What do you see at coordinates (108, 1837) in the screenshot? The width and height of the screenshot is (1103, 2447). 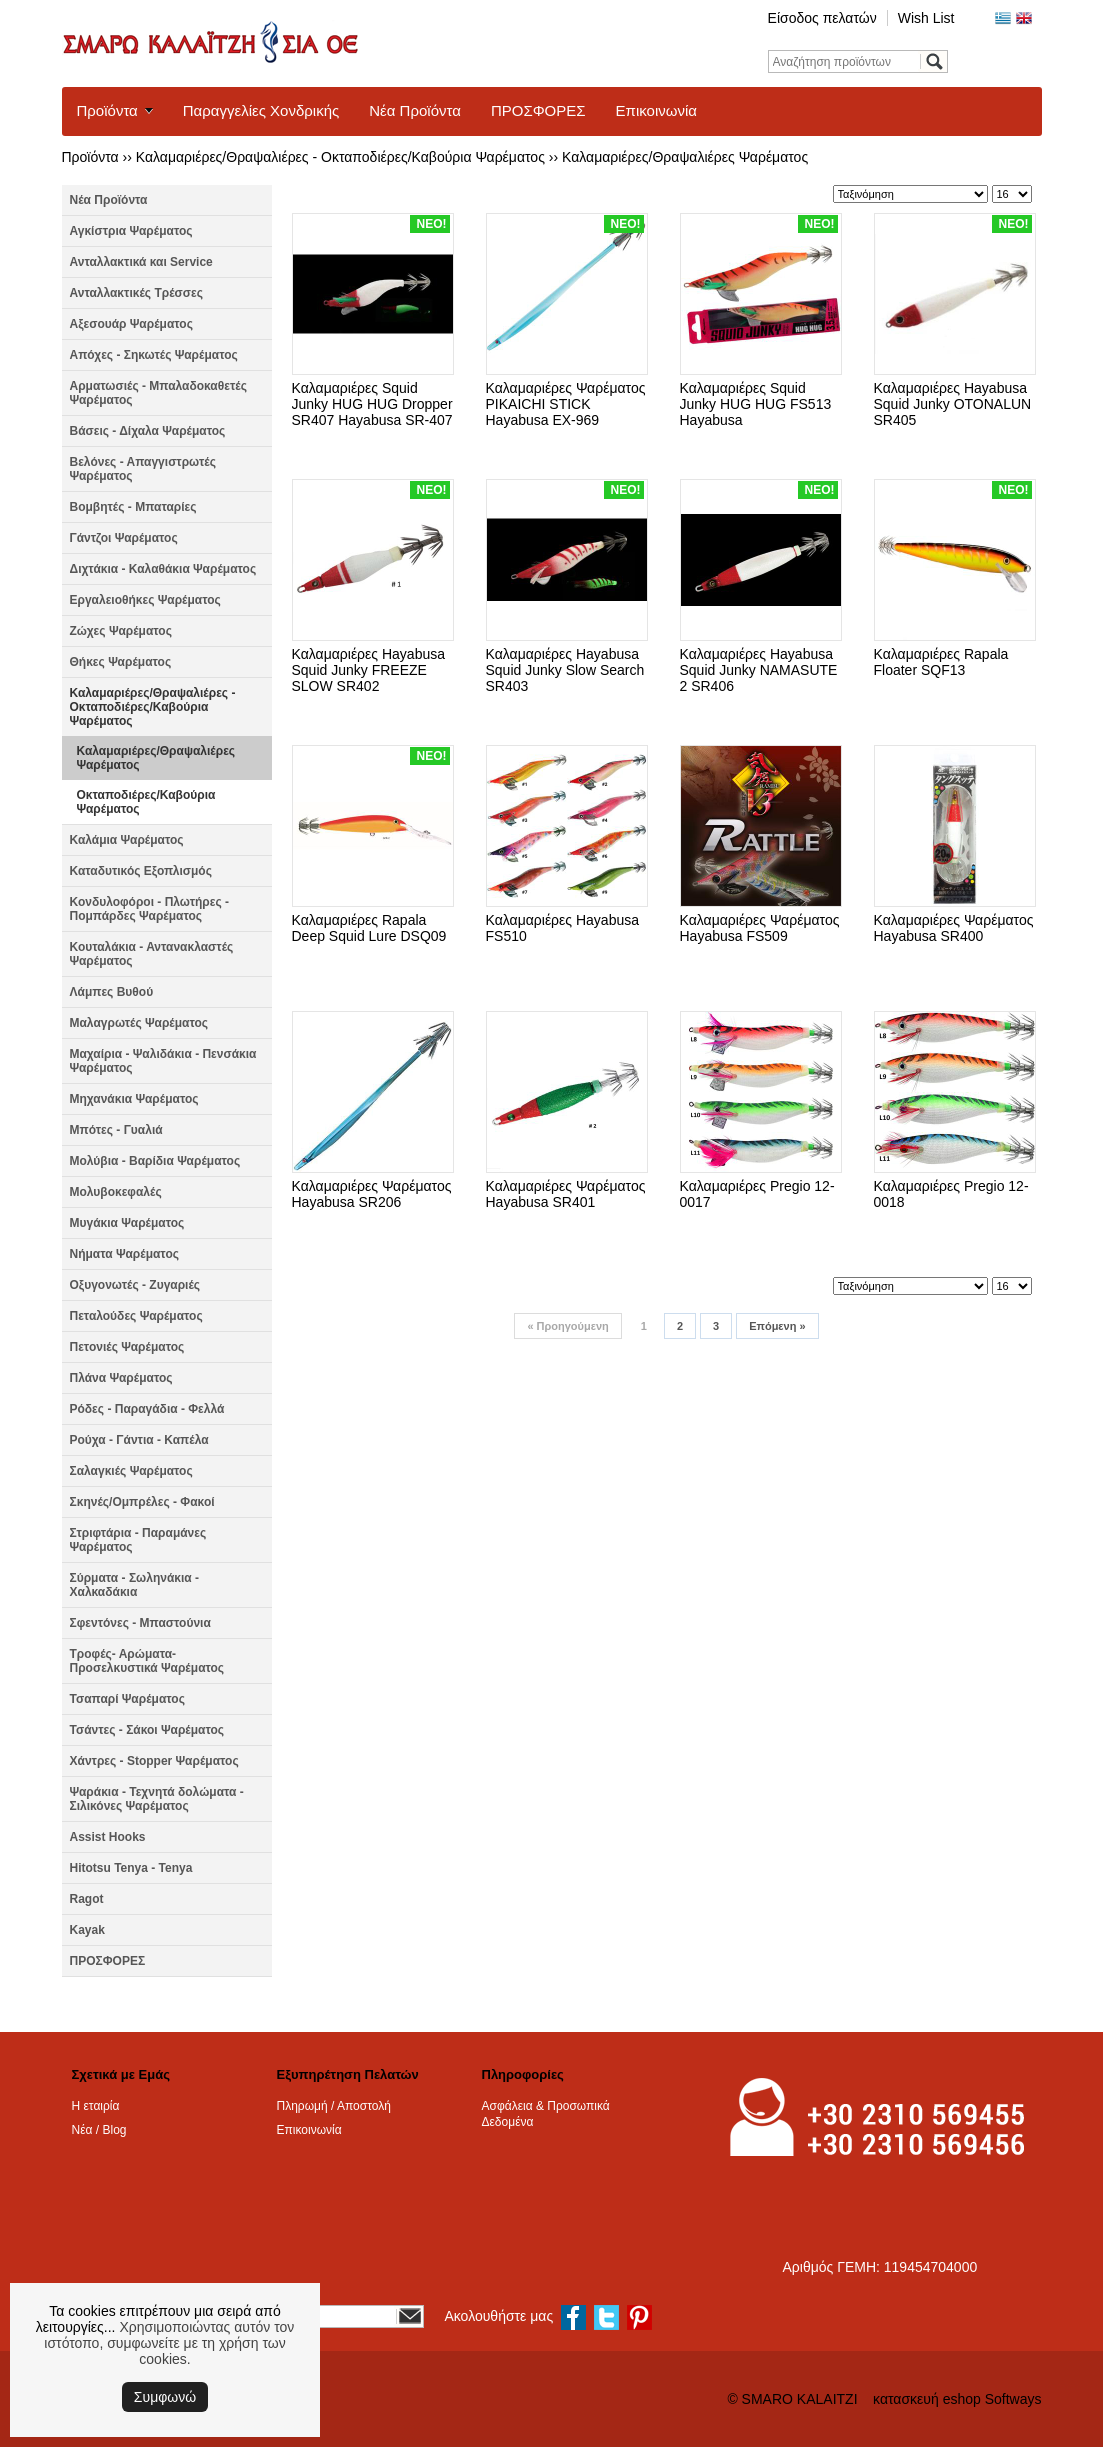 I see `Assist Hooks` at bounding box center [108, 1837].